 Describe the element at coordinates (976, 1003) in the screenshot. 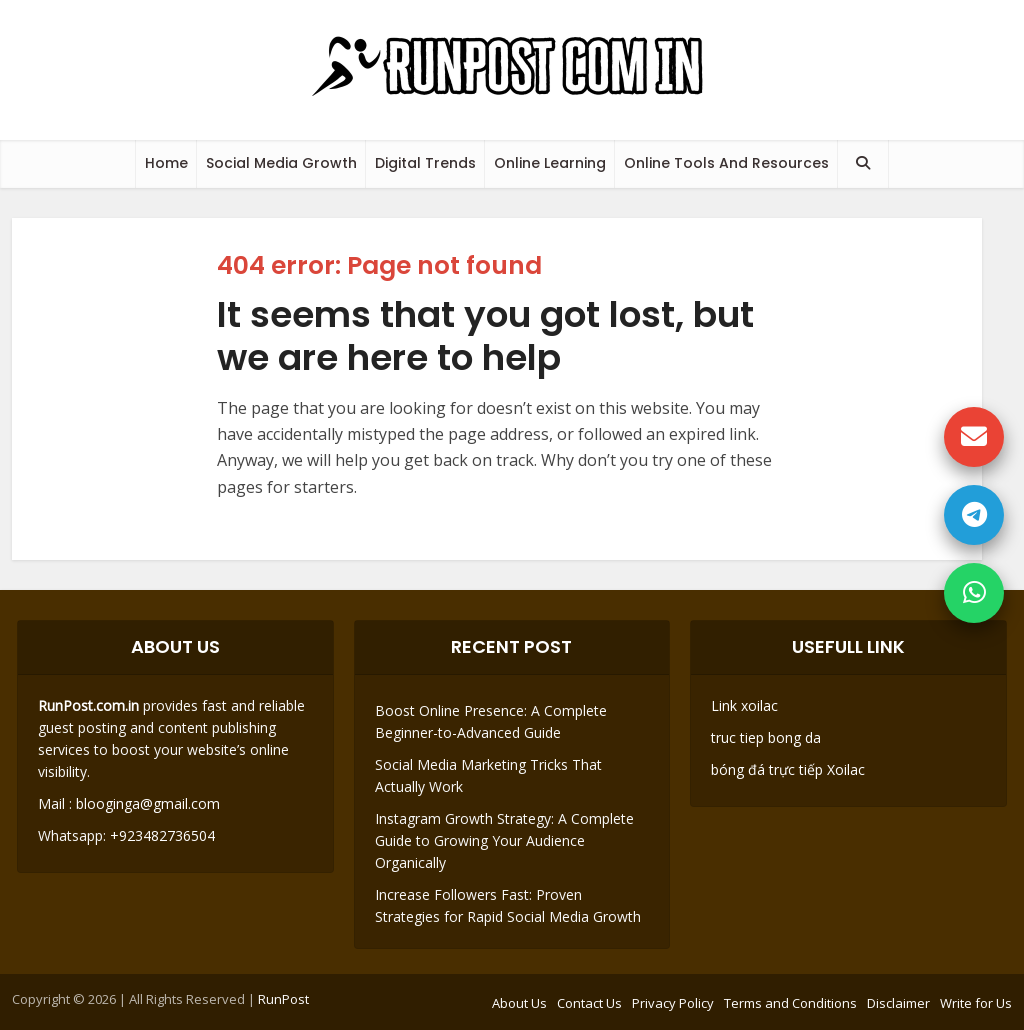

I see `Write for Us` at that location.